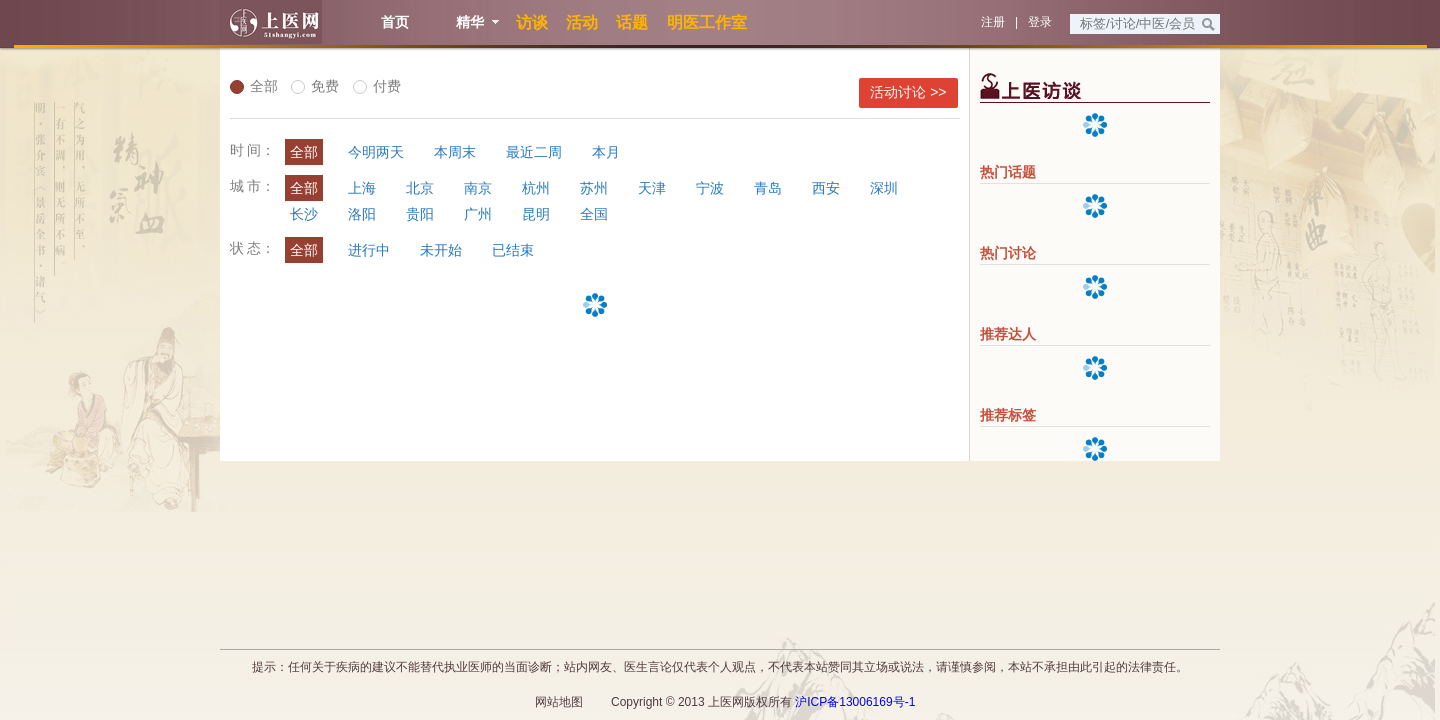 The image size is (1440, 720). What do you see at coordinates (420, 214) in the screenshot?
I see `贵阳` at bounding box center [420, 214].